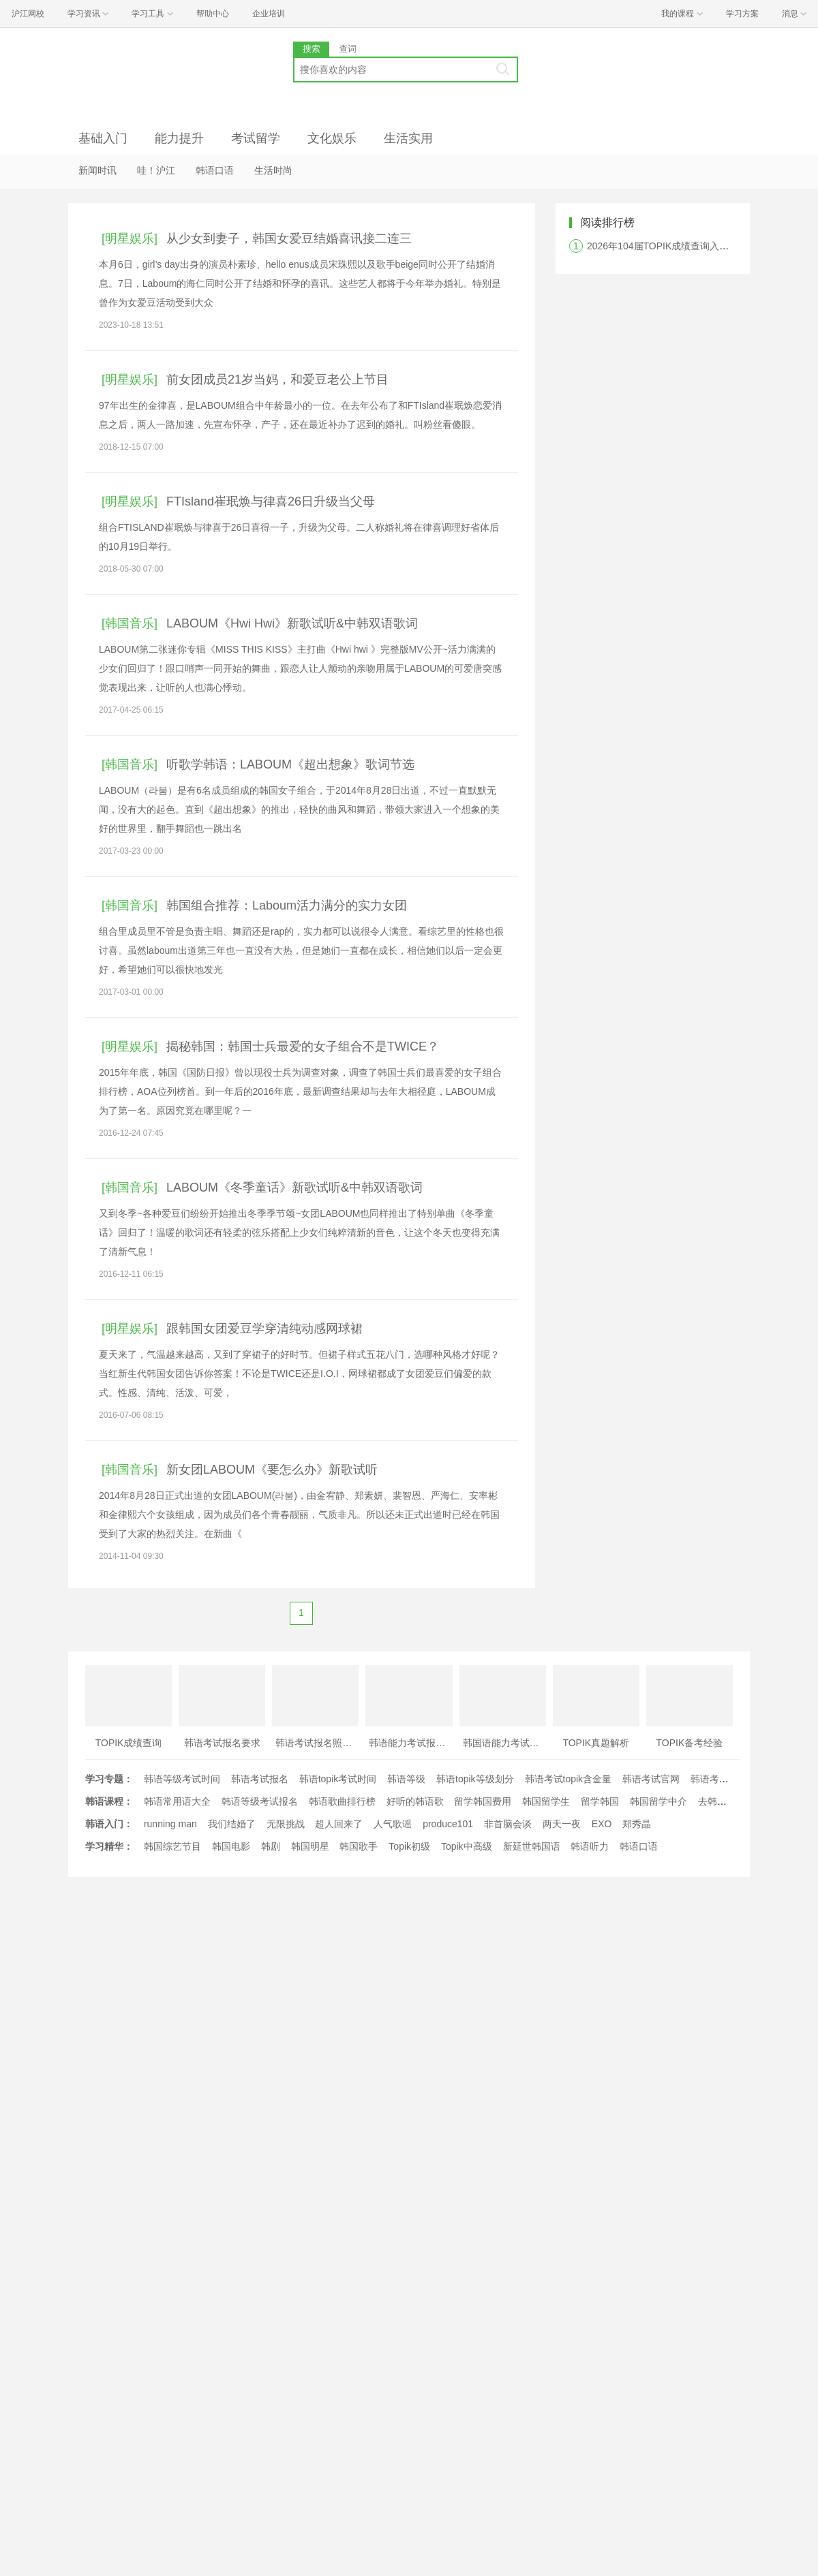 Image resolution: width=818 pixels, height=2576 pixels. I want to click on 学习精华：, so click(109, 1846).